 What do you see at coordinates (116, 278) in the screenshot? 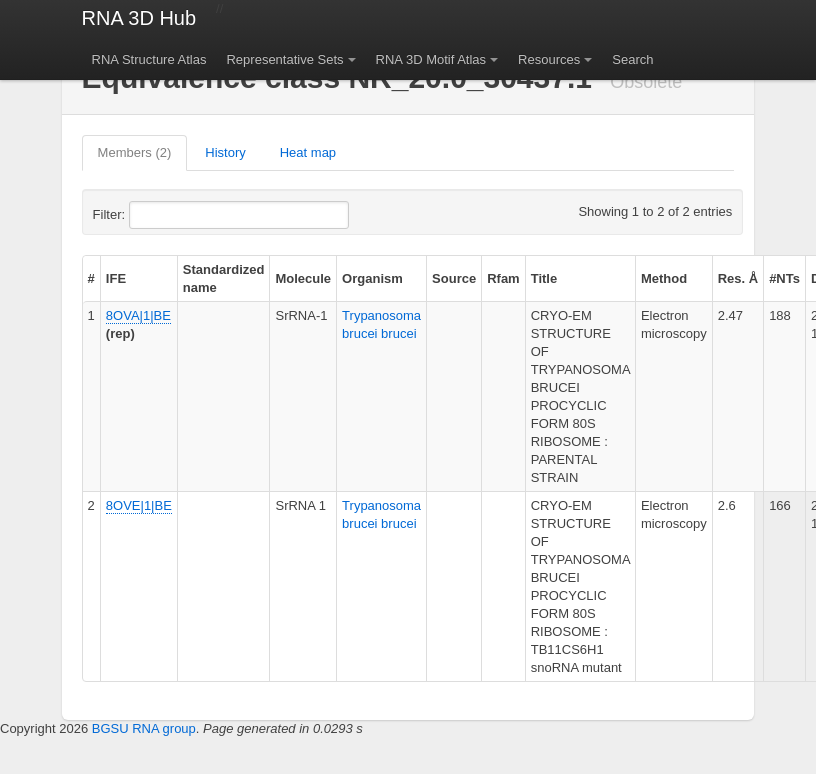
I see `IFE [columnheader]` at bounding box center [116, 278].